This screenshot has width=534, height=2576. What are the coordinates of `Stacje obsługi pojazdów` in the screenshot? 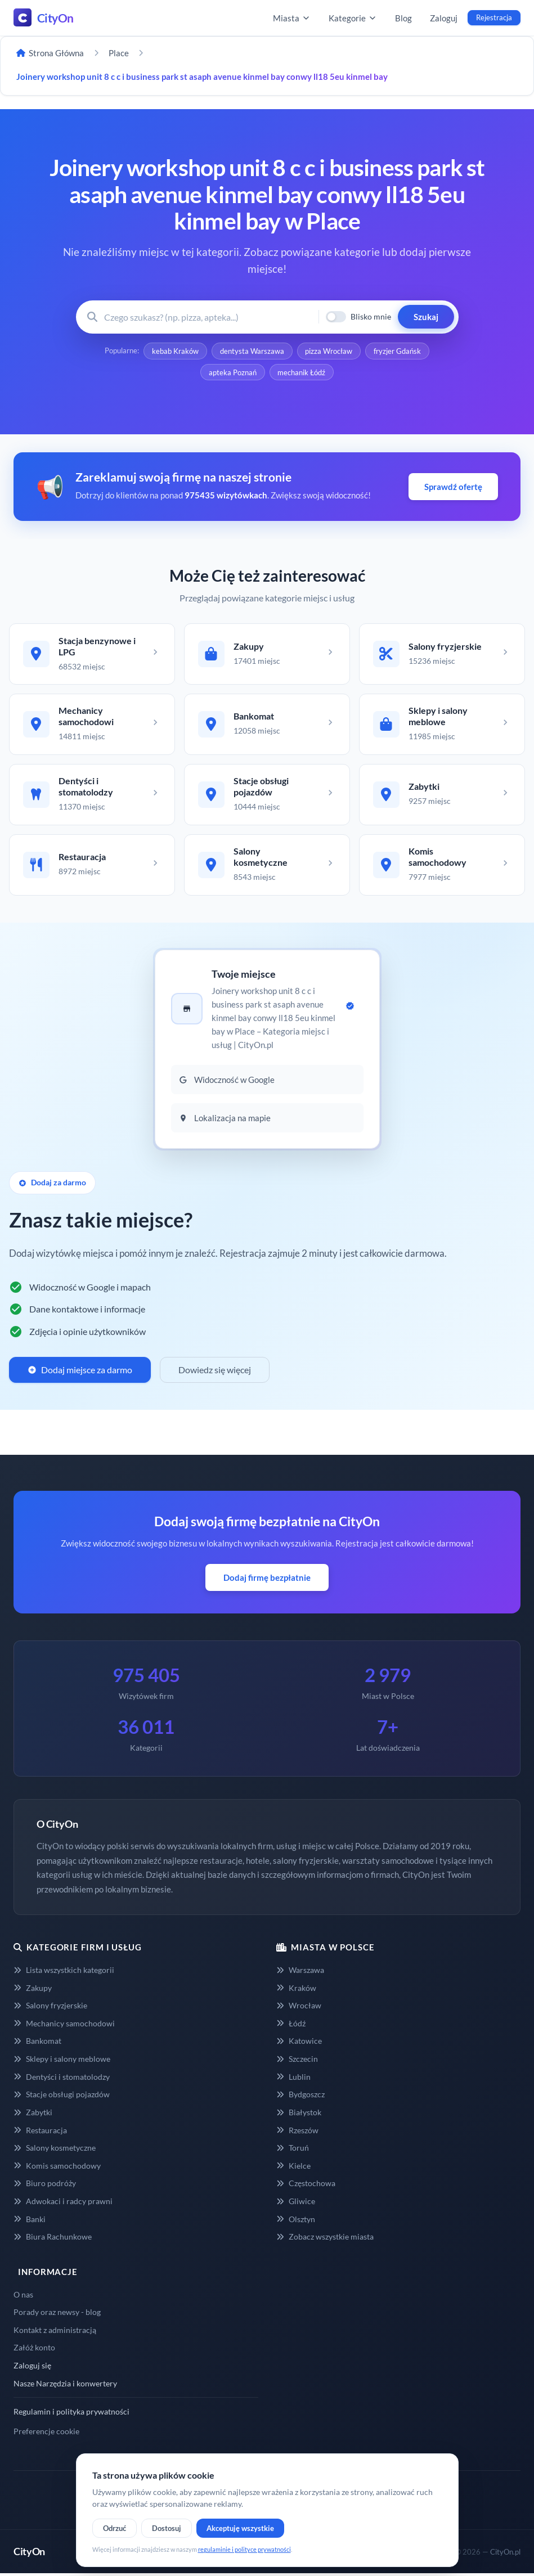 It's located at (62, 2097).